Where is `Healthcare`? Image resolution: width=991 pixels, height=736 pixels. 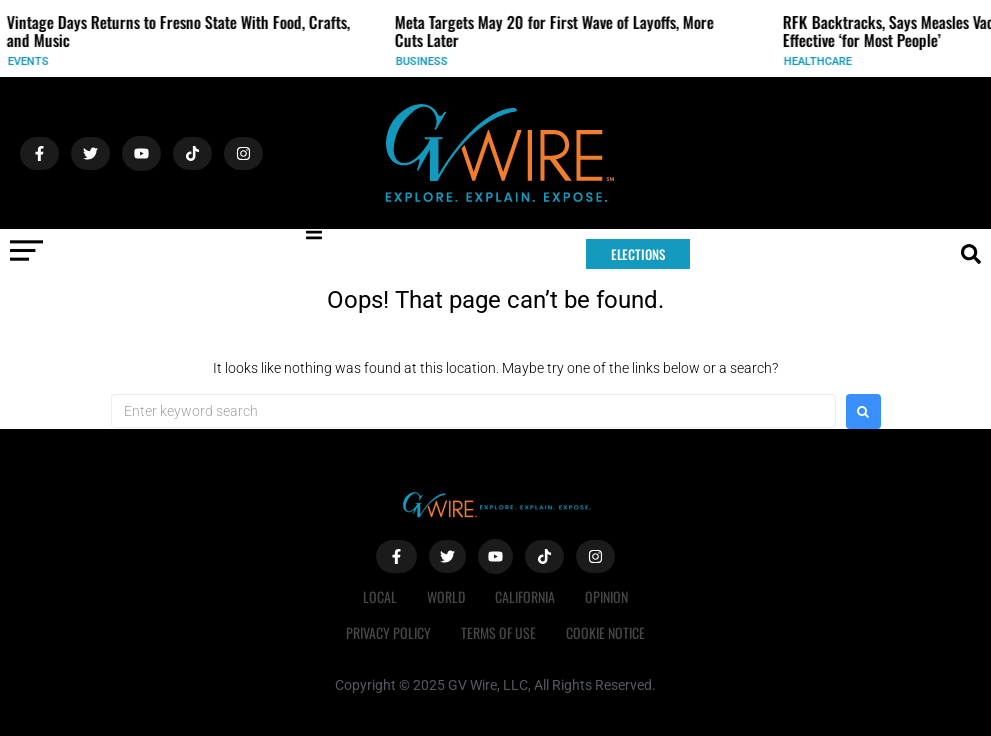 Healthcare is located at coordinates (841, 61).